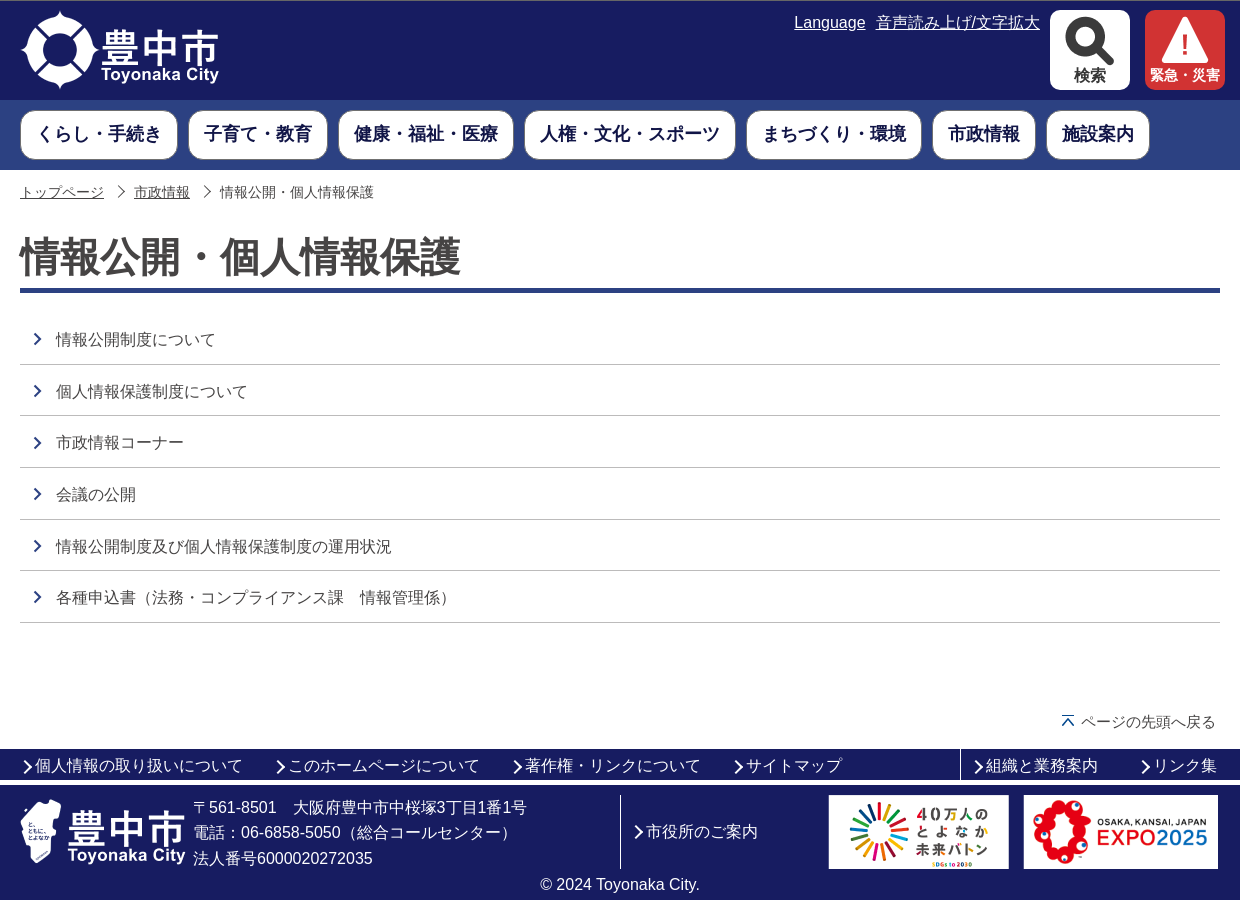  What do you see at coordinates (224, 546) in the screenshot?
I see `情報公開制度及び個人情報保護制度の運用状況` at bounding box center [224, 546].